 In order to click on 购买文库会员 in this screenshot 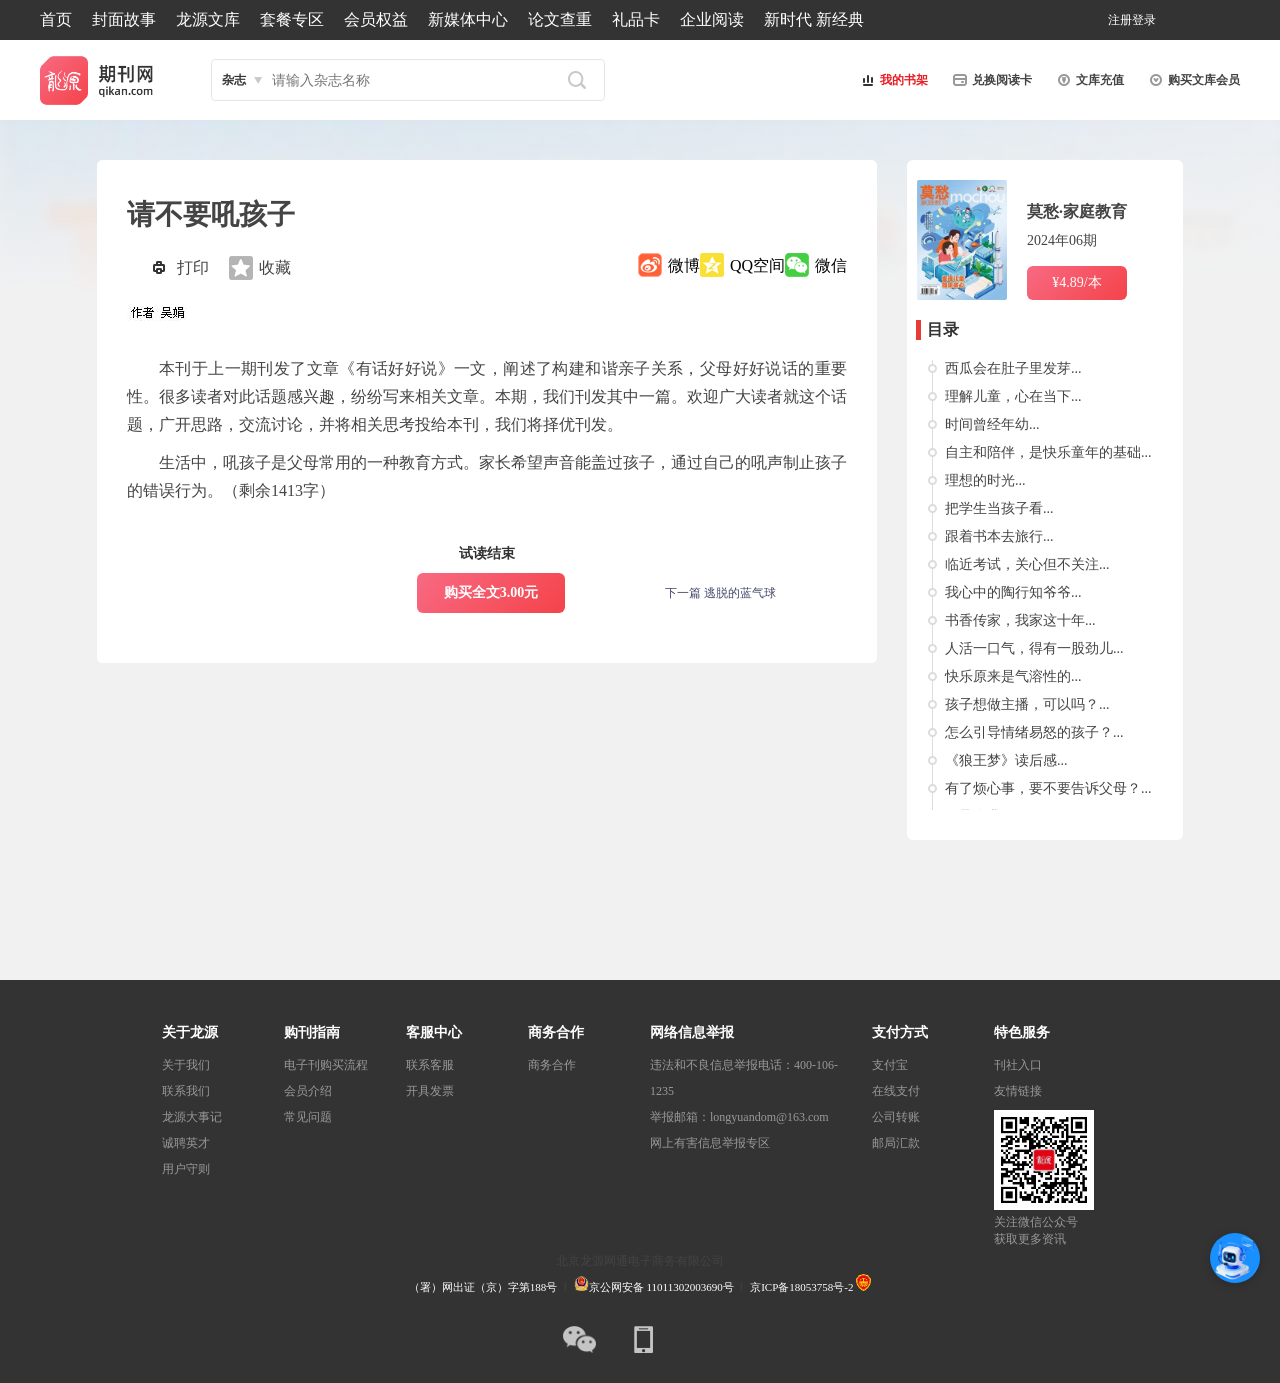, I will do `click(1192, 80)`.